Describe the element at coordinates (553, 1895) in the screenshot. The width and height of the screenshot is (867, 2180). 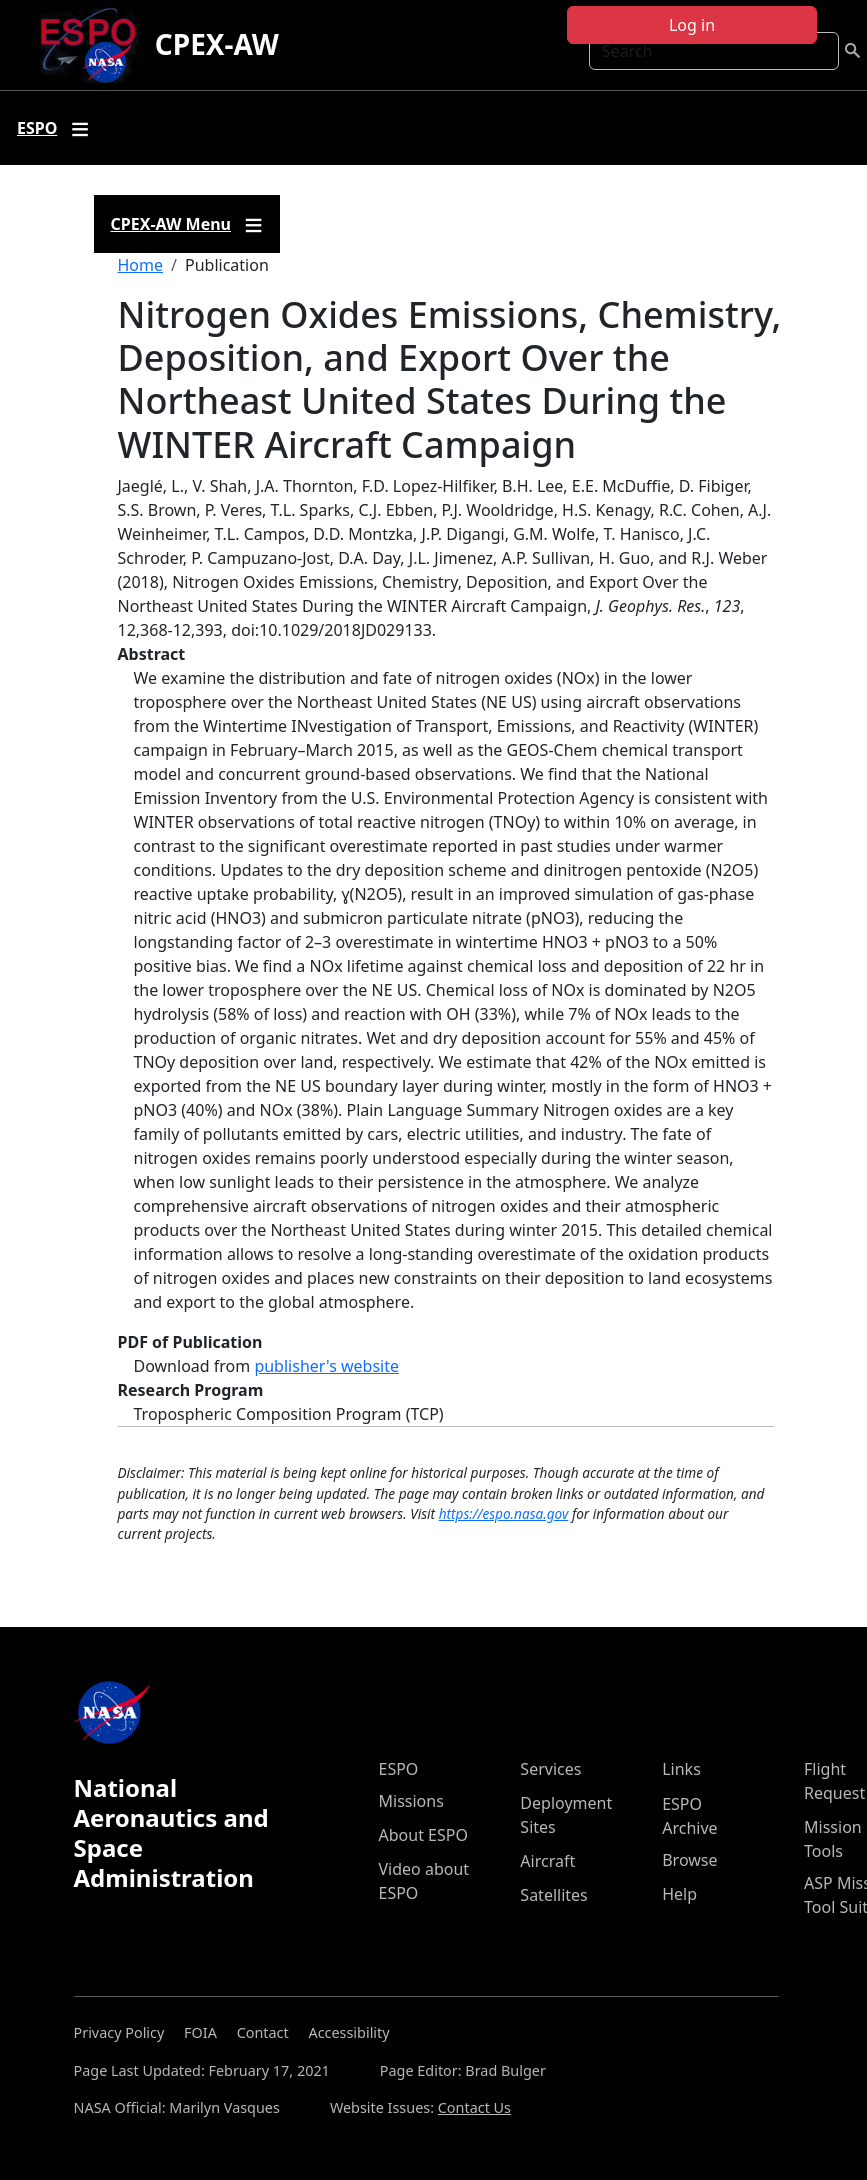
I see `Satellites` at that location.